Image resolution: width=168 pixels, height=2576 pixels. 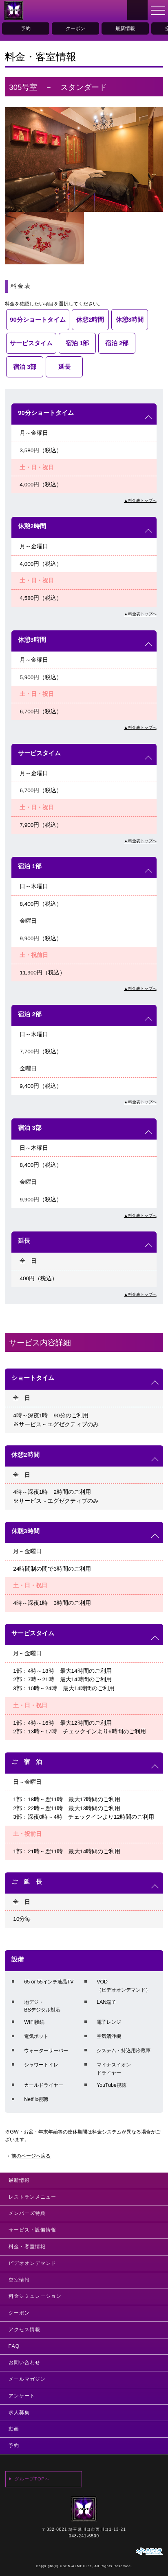 I want to click on サービス・設備情報, so click(x=32, y=2230).